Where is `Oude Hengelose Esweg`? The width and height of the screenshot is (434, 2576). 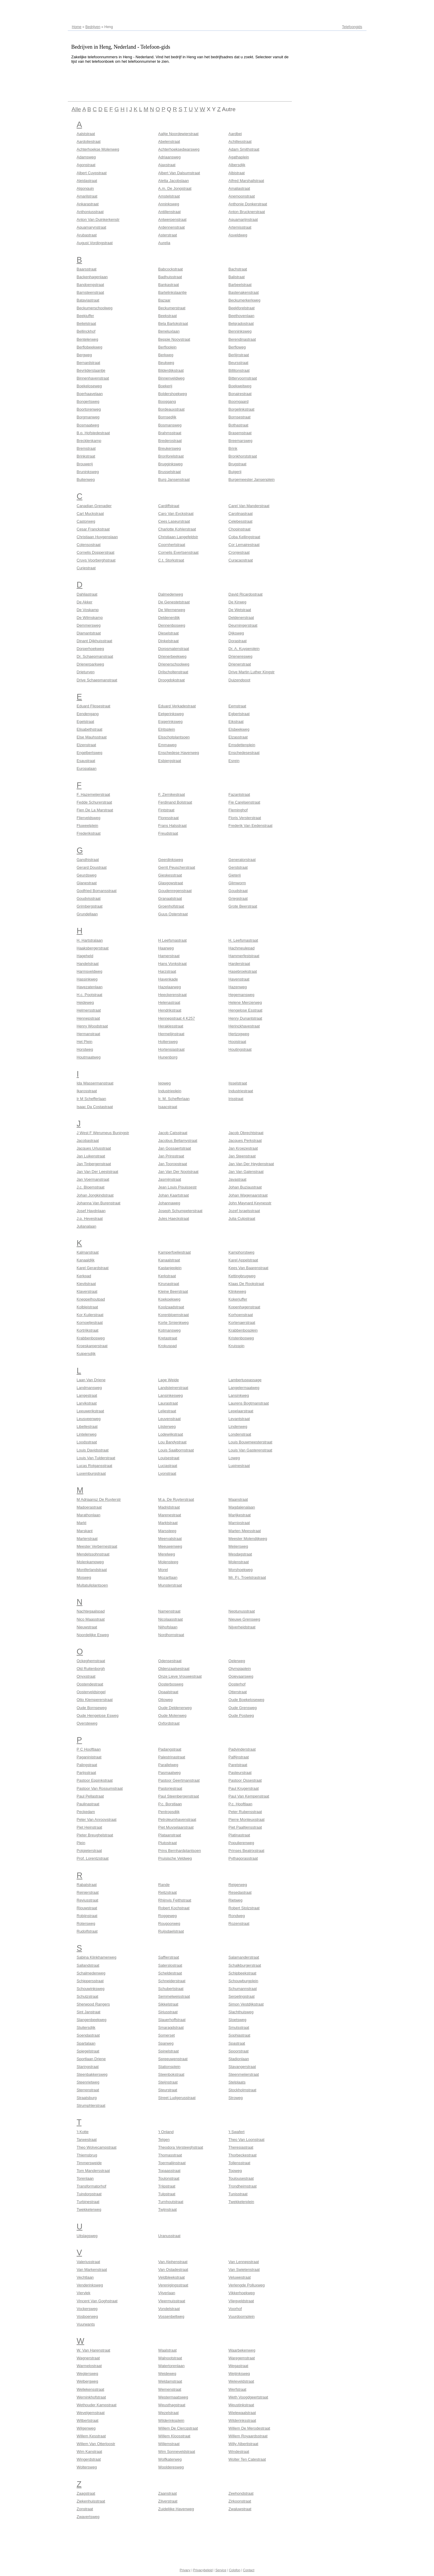 Oude Hengelose Esweg is located at coordinates (98, 1715).